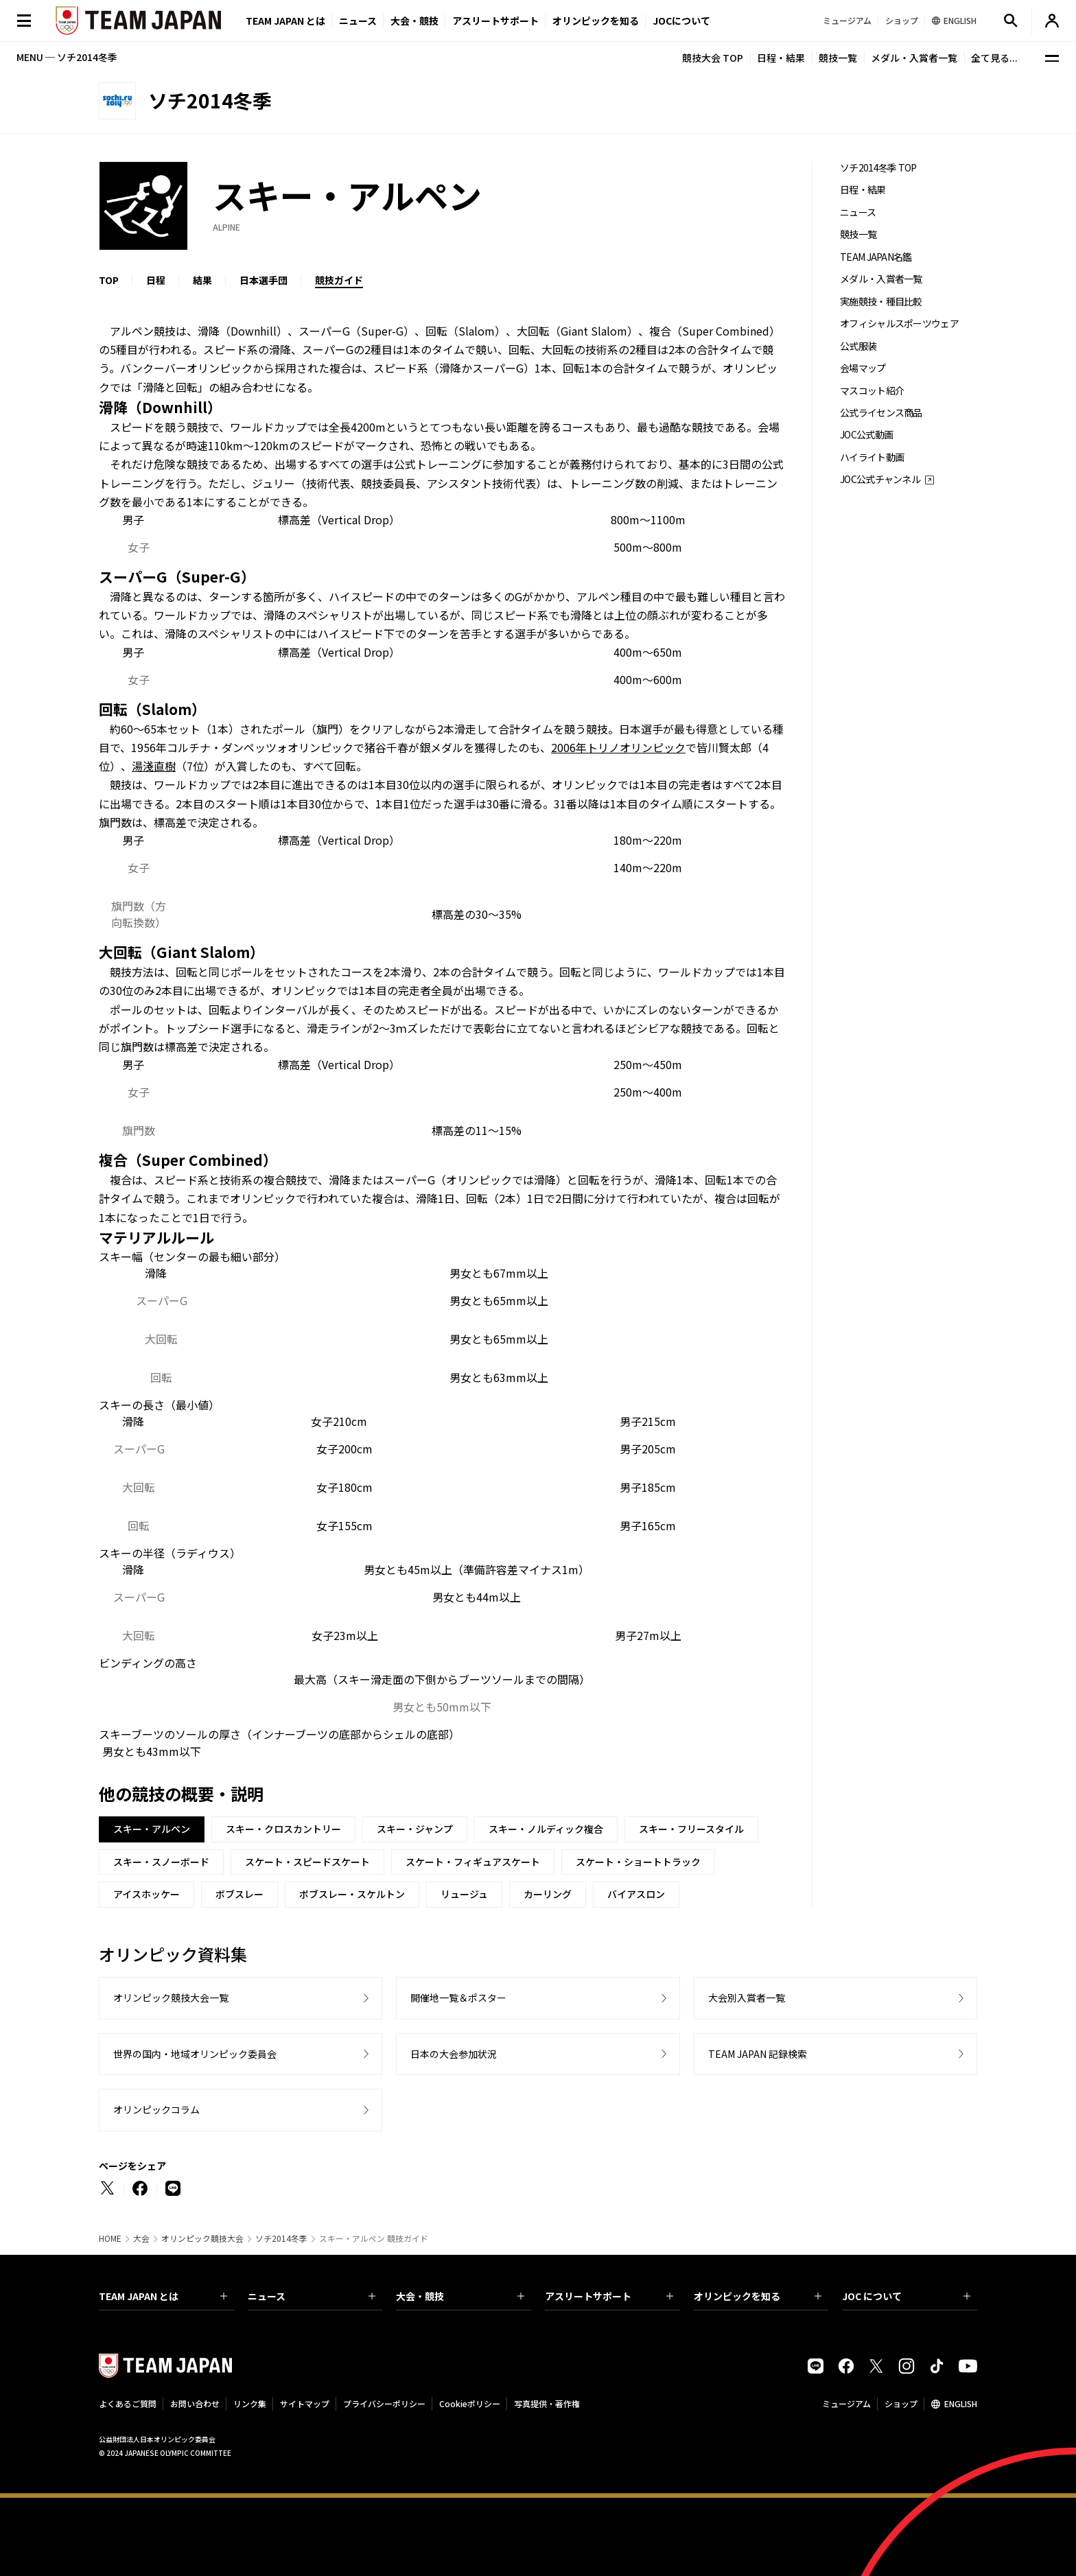 The image size is (1076, 2576). Describe the element at coordinates (358, 20) in the screenshot. I see `ニュース` at that location.